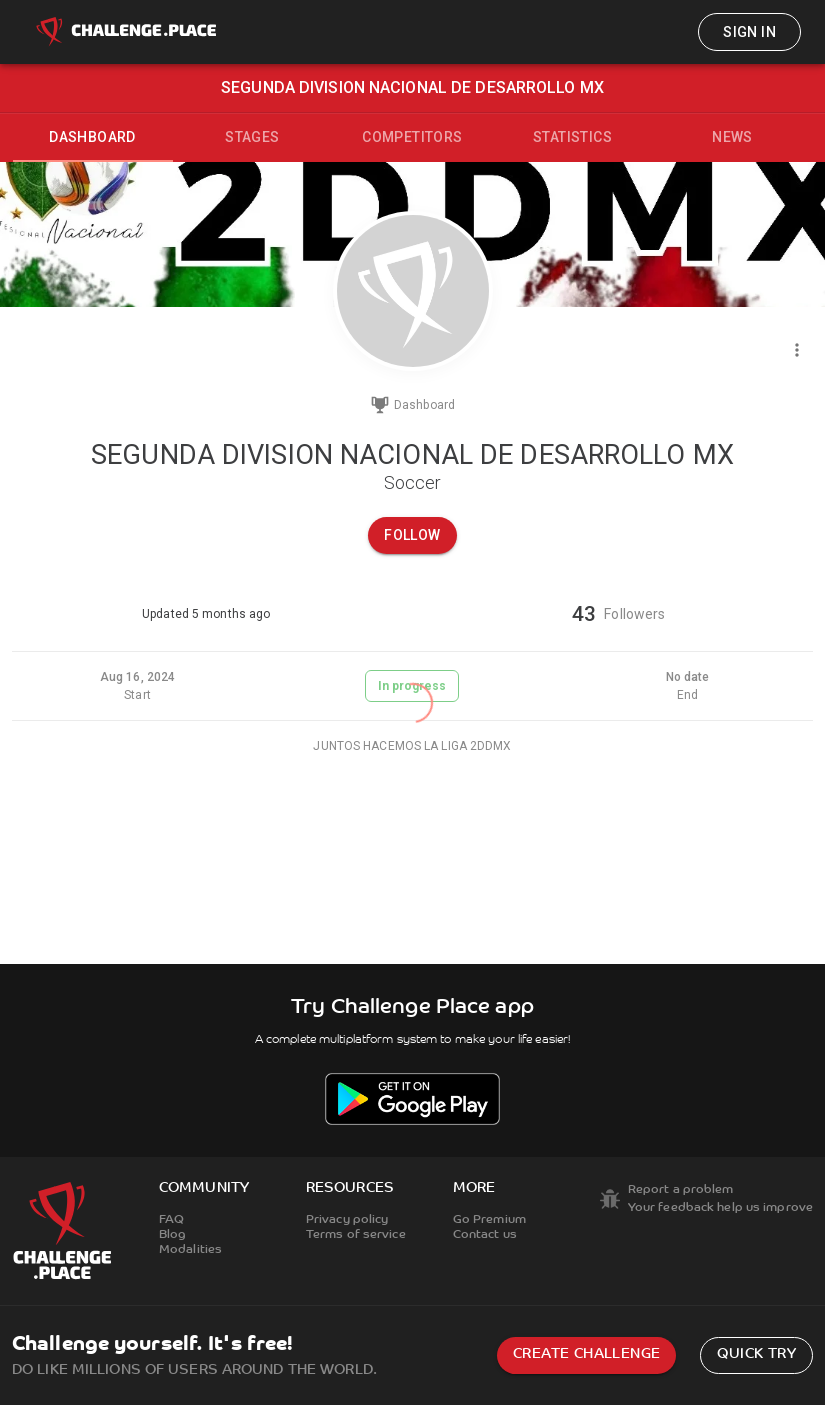 This screenshot has width=825, height=1405. What do you see at coordinates (172, 1235) in the screenshot?
I see `Blog` at bounding box center [172, 1235].